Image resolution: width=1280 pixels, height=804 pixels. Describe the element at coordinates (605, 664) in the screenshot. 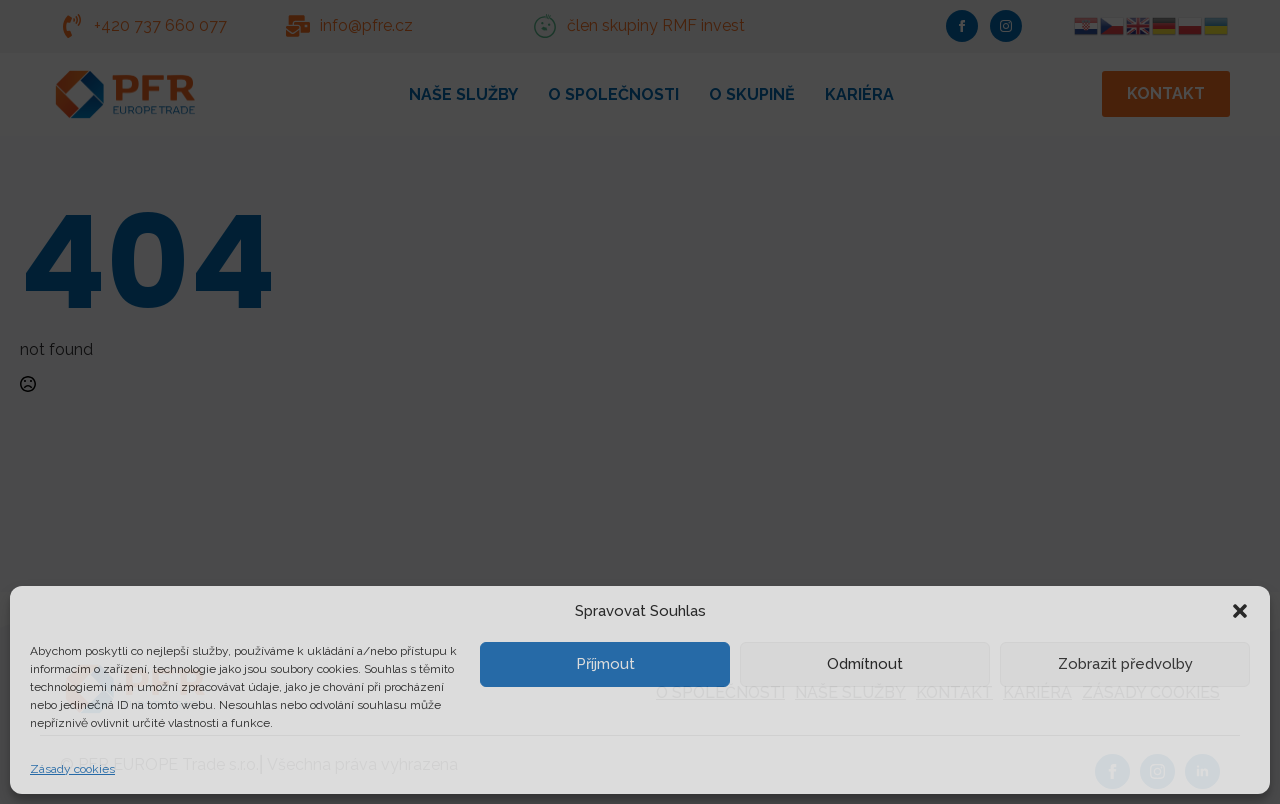

I see `Příjmout` at that location.